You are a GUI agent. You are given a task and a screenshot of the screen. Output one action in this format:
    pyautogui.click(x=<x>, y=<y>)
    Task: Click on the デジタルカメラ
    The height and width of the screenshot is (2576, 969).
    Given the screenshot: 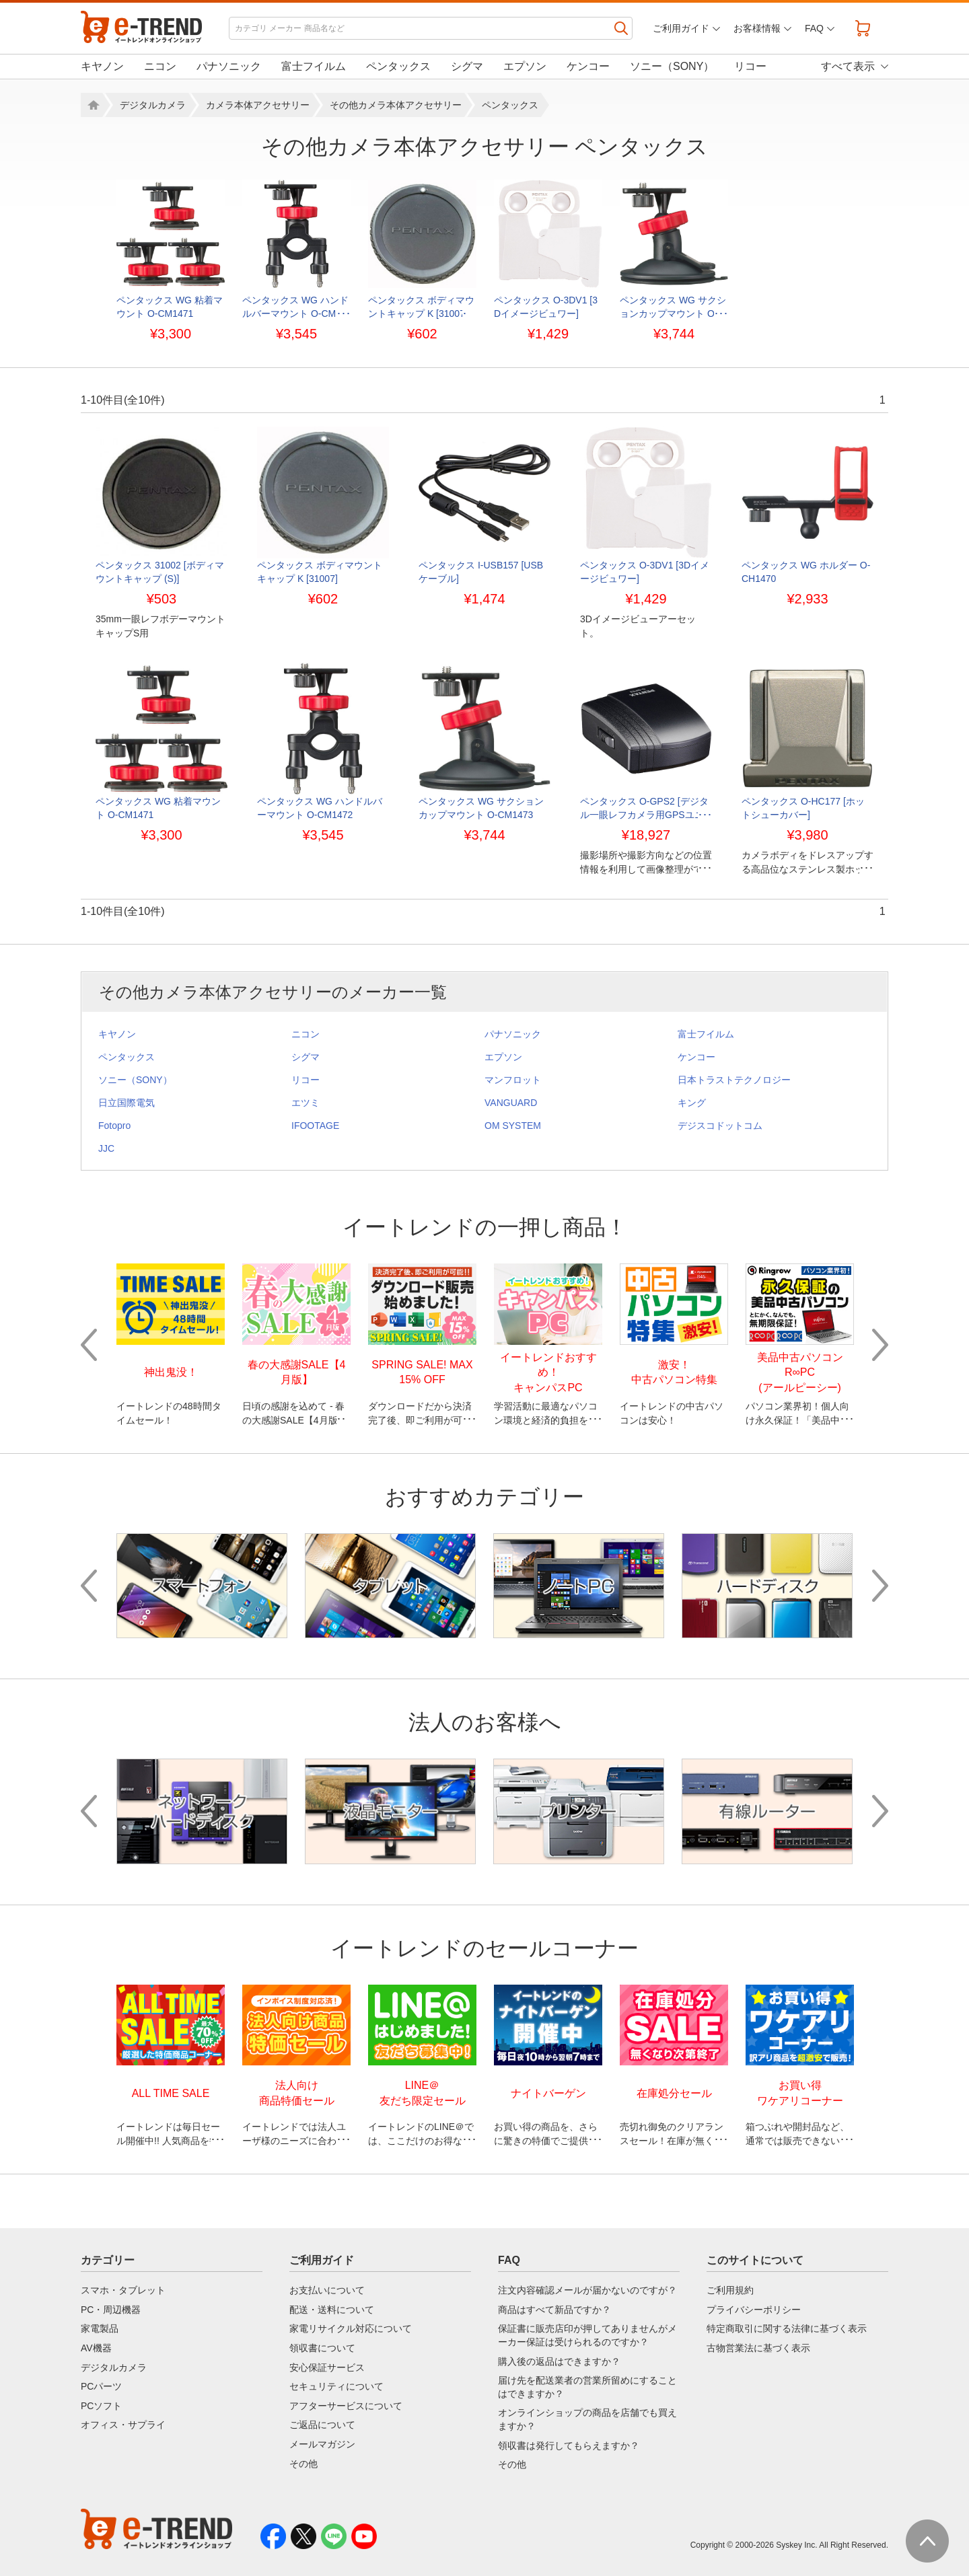 What is the action you would take?
    pyautogui.click(x=153, y=105)
    